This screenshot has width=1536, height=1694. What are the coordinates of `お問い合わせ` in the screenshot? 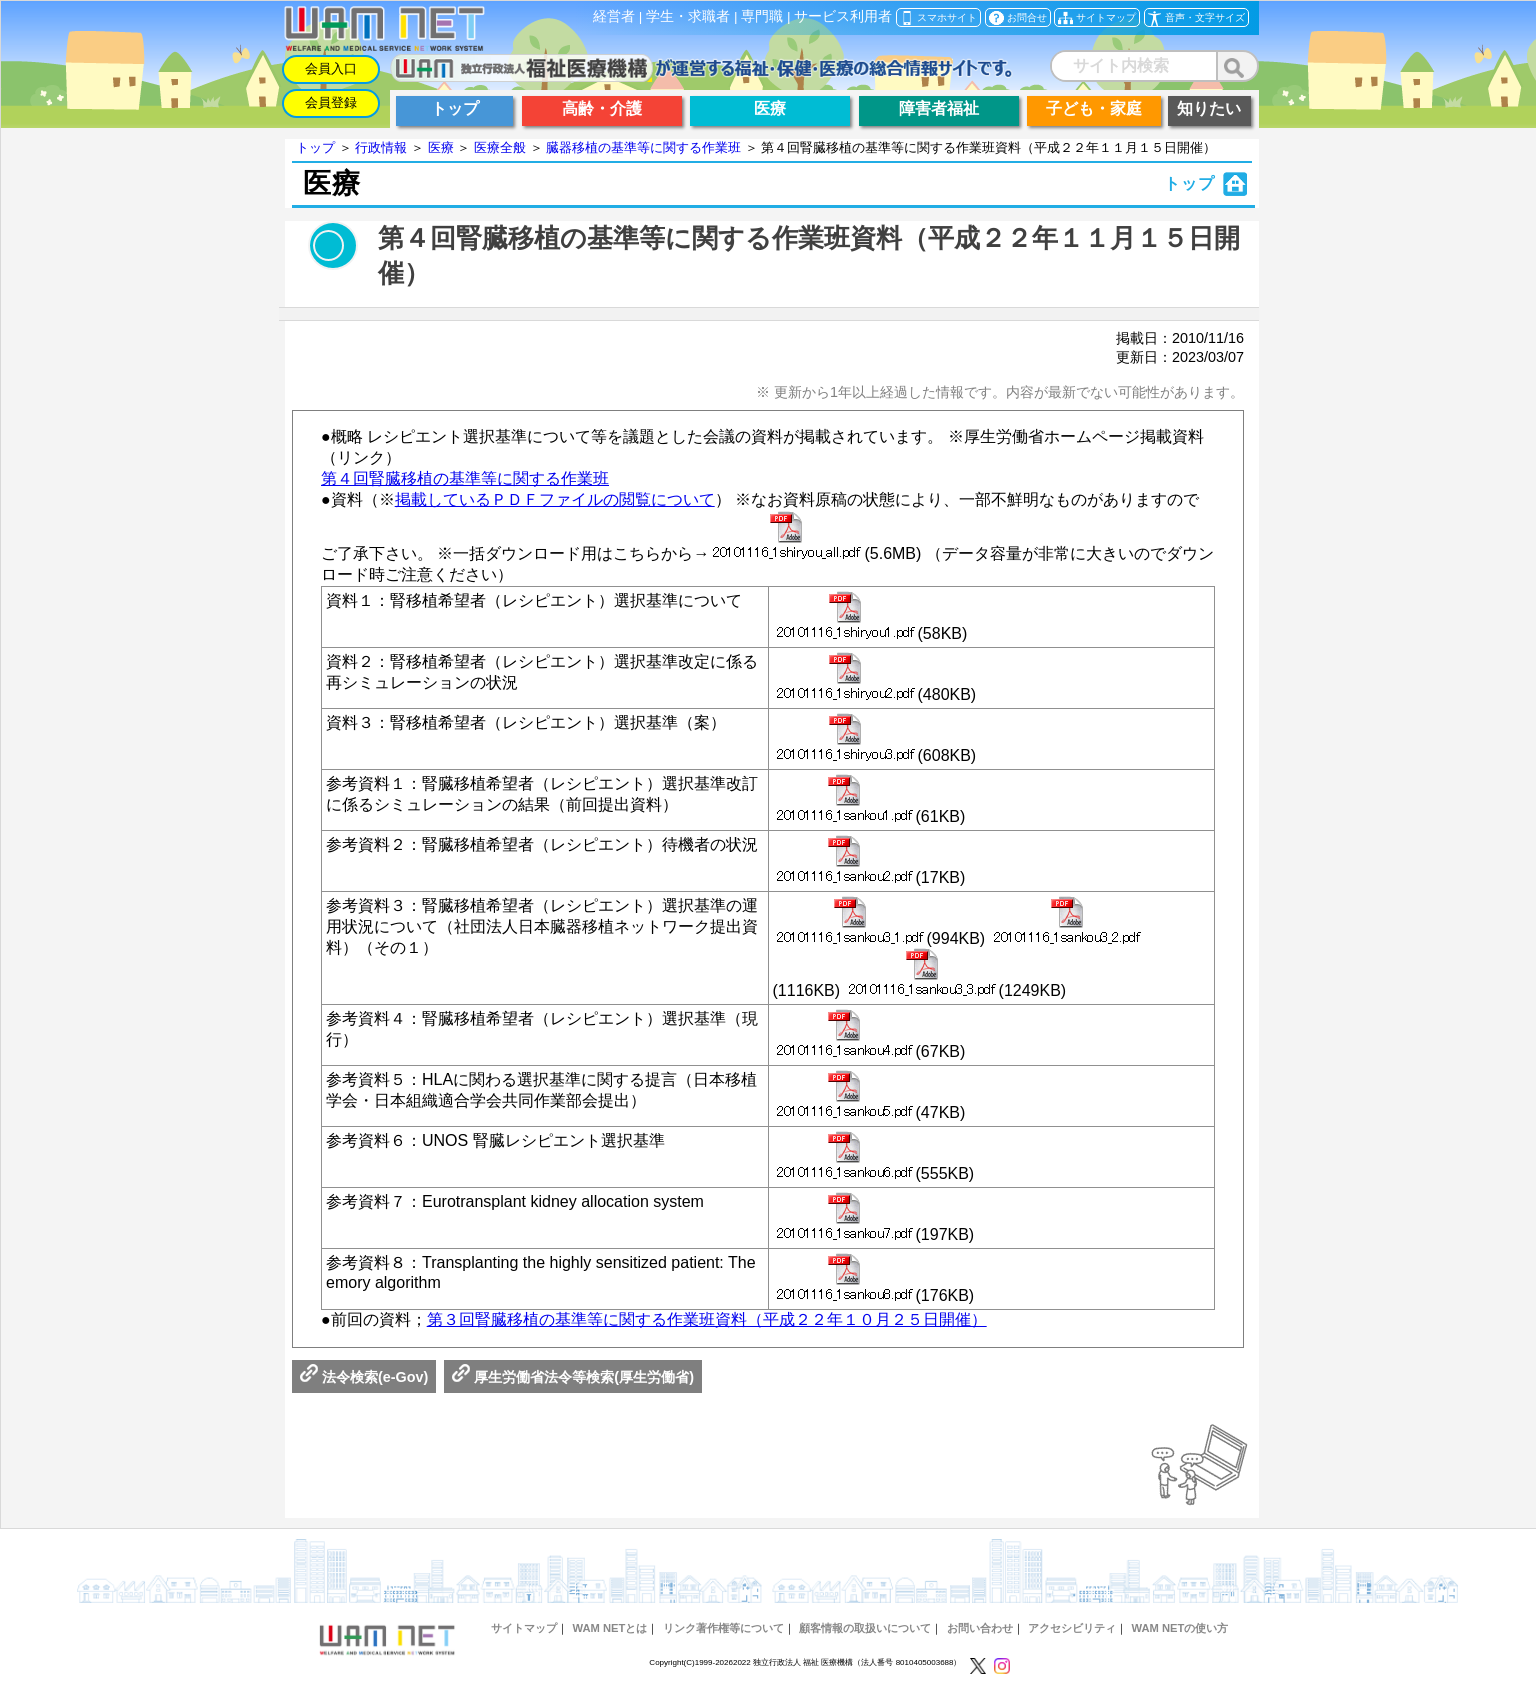 It's located at (980, 1628).